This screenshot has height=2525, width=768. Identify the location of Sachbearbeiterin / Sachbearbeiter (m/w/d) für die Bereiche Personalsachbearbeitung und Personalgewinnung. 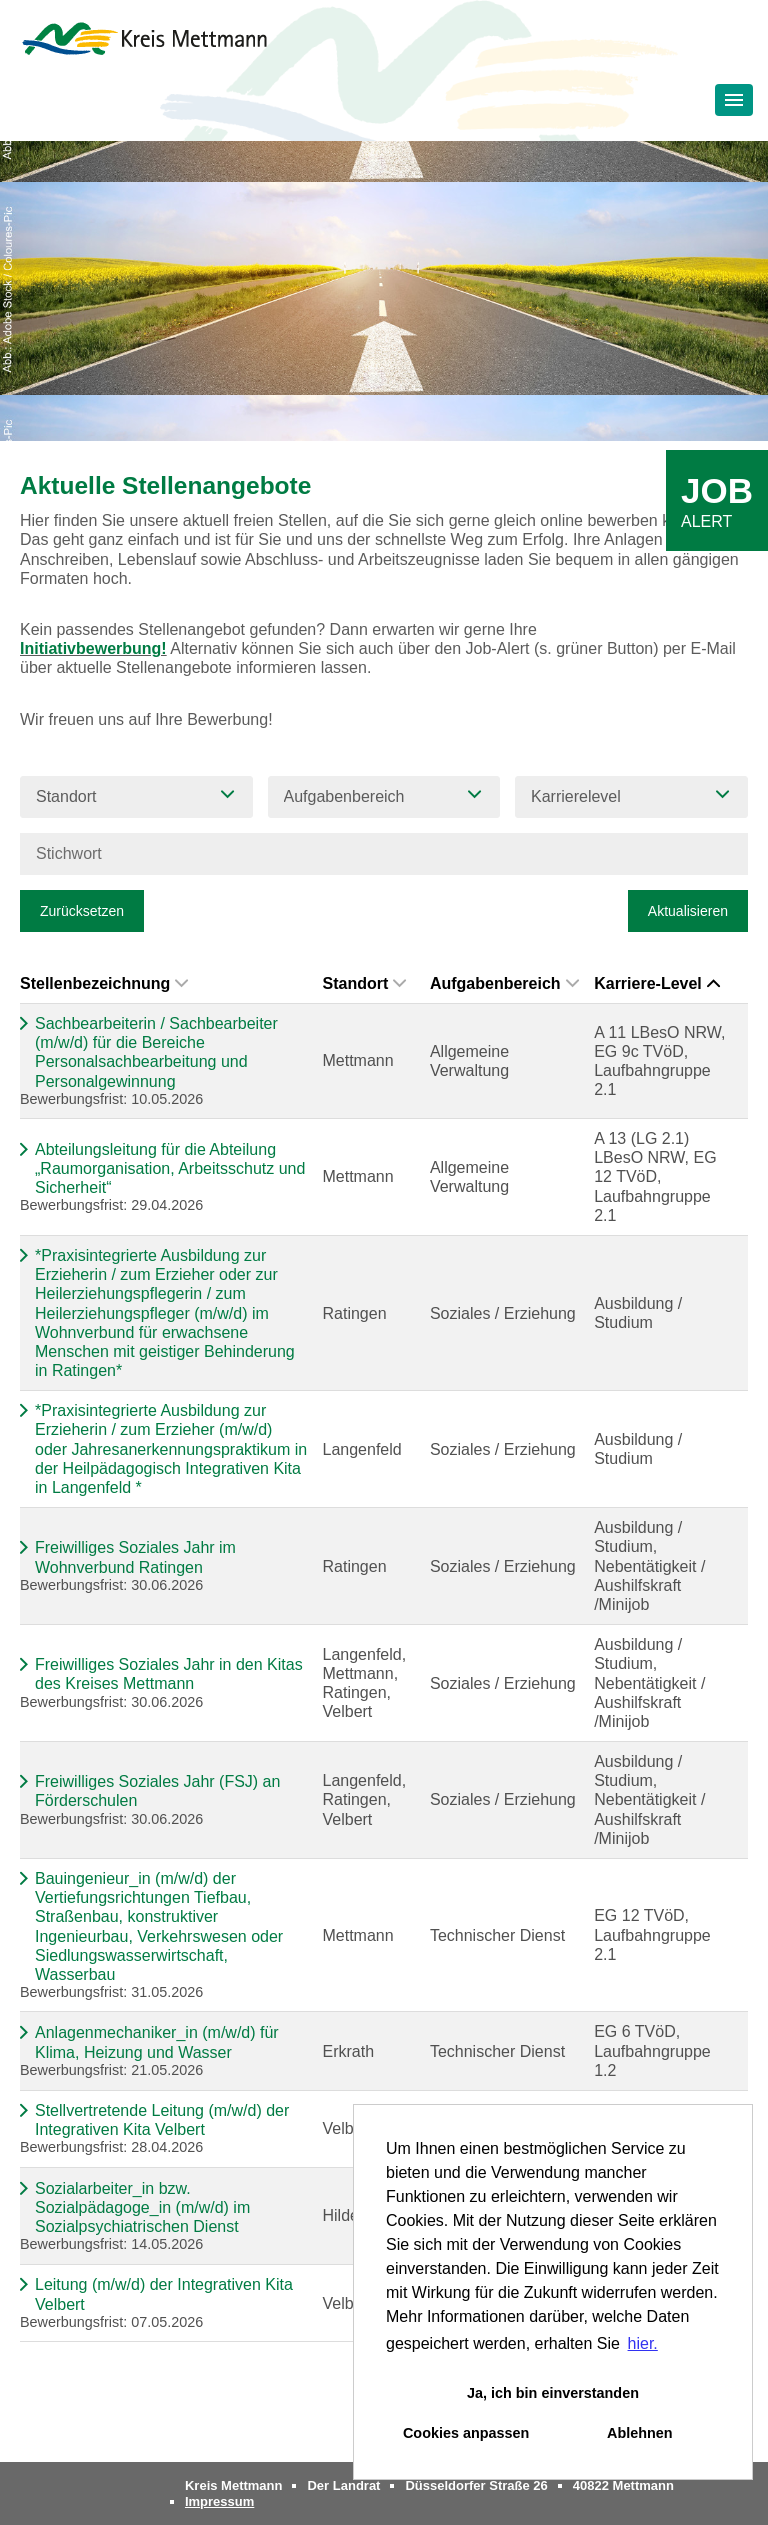
(156, 1052).